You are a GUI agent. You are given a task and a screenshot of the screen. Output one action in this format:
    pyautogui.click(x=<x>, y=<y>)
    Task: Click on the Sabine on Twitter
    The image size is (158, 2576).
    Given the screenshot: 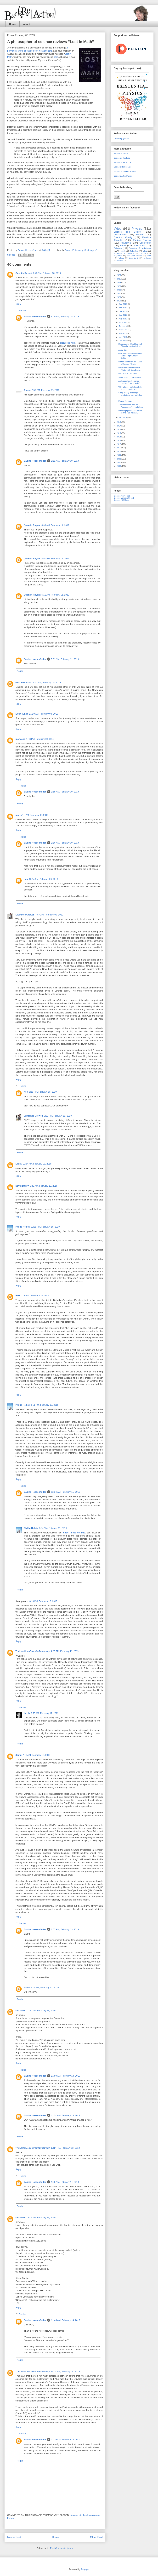 What is the action you would take?
    pyautogui.click(x=121, y=153)
    